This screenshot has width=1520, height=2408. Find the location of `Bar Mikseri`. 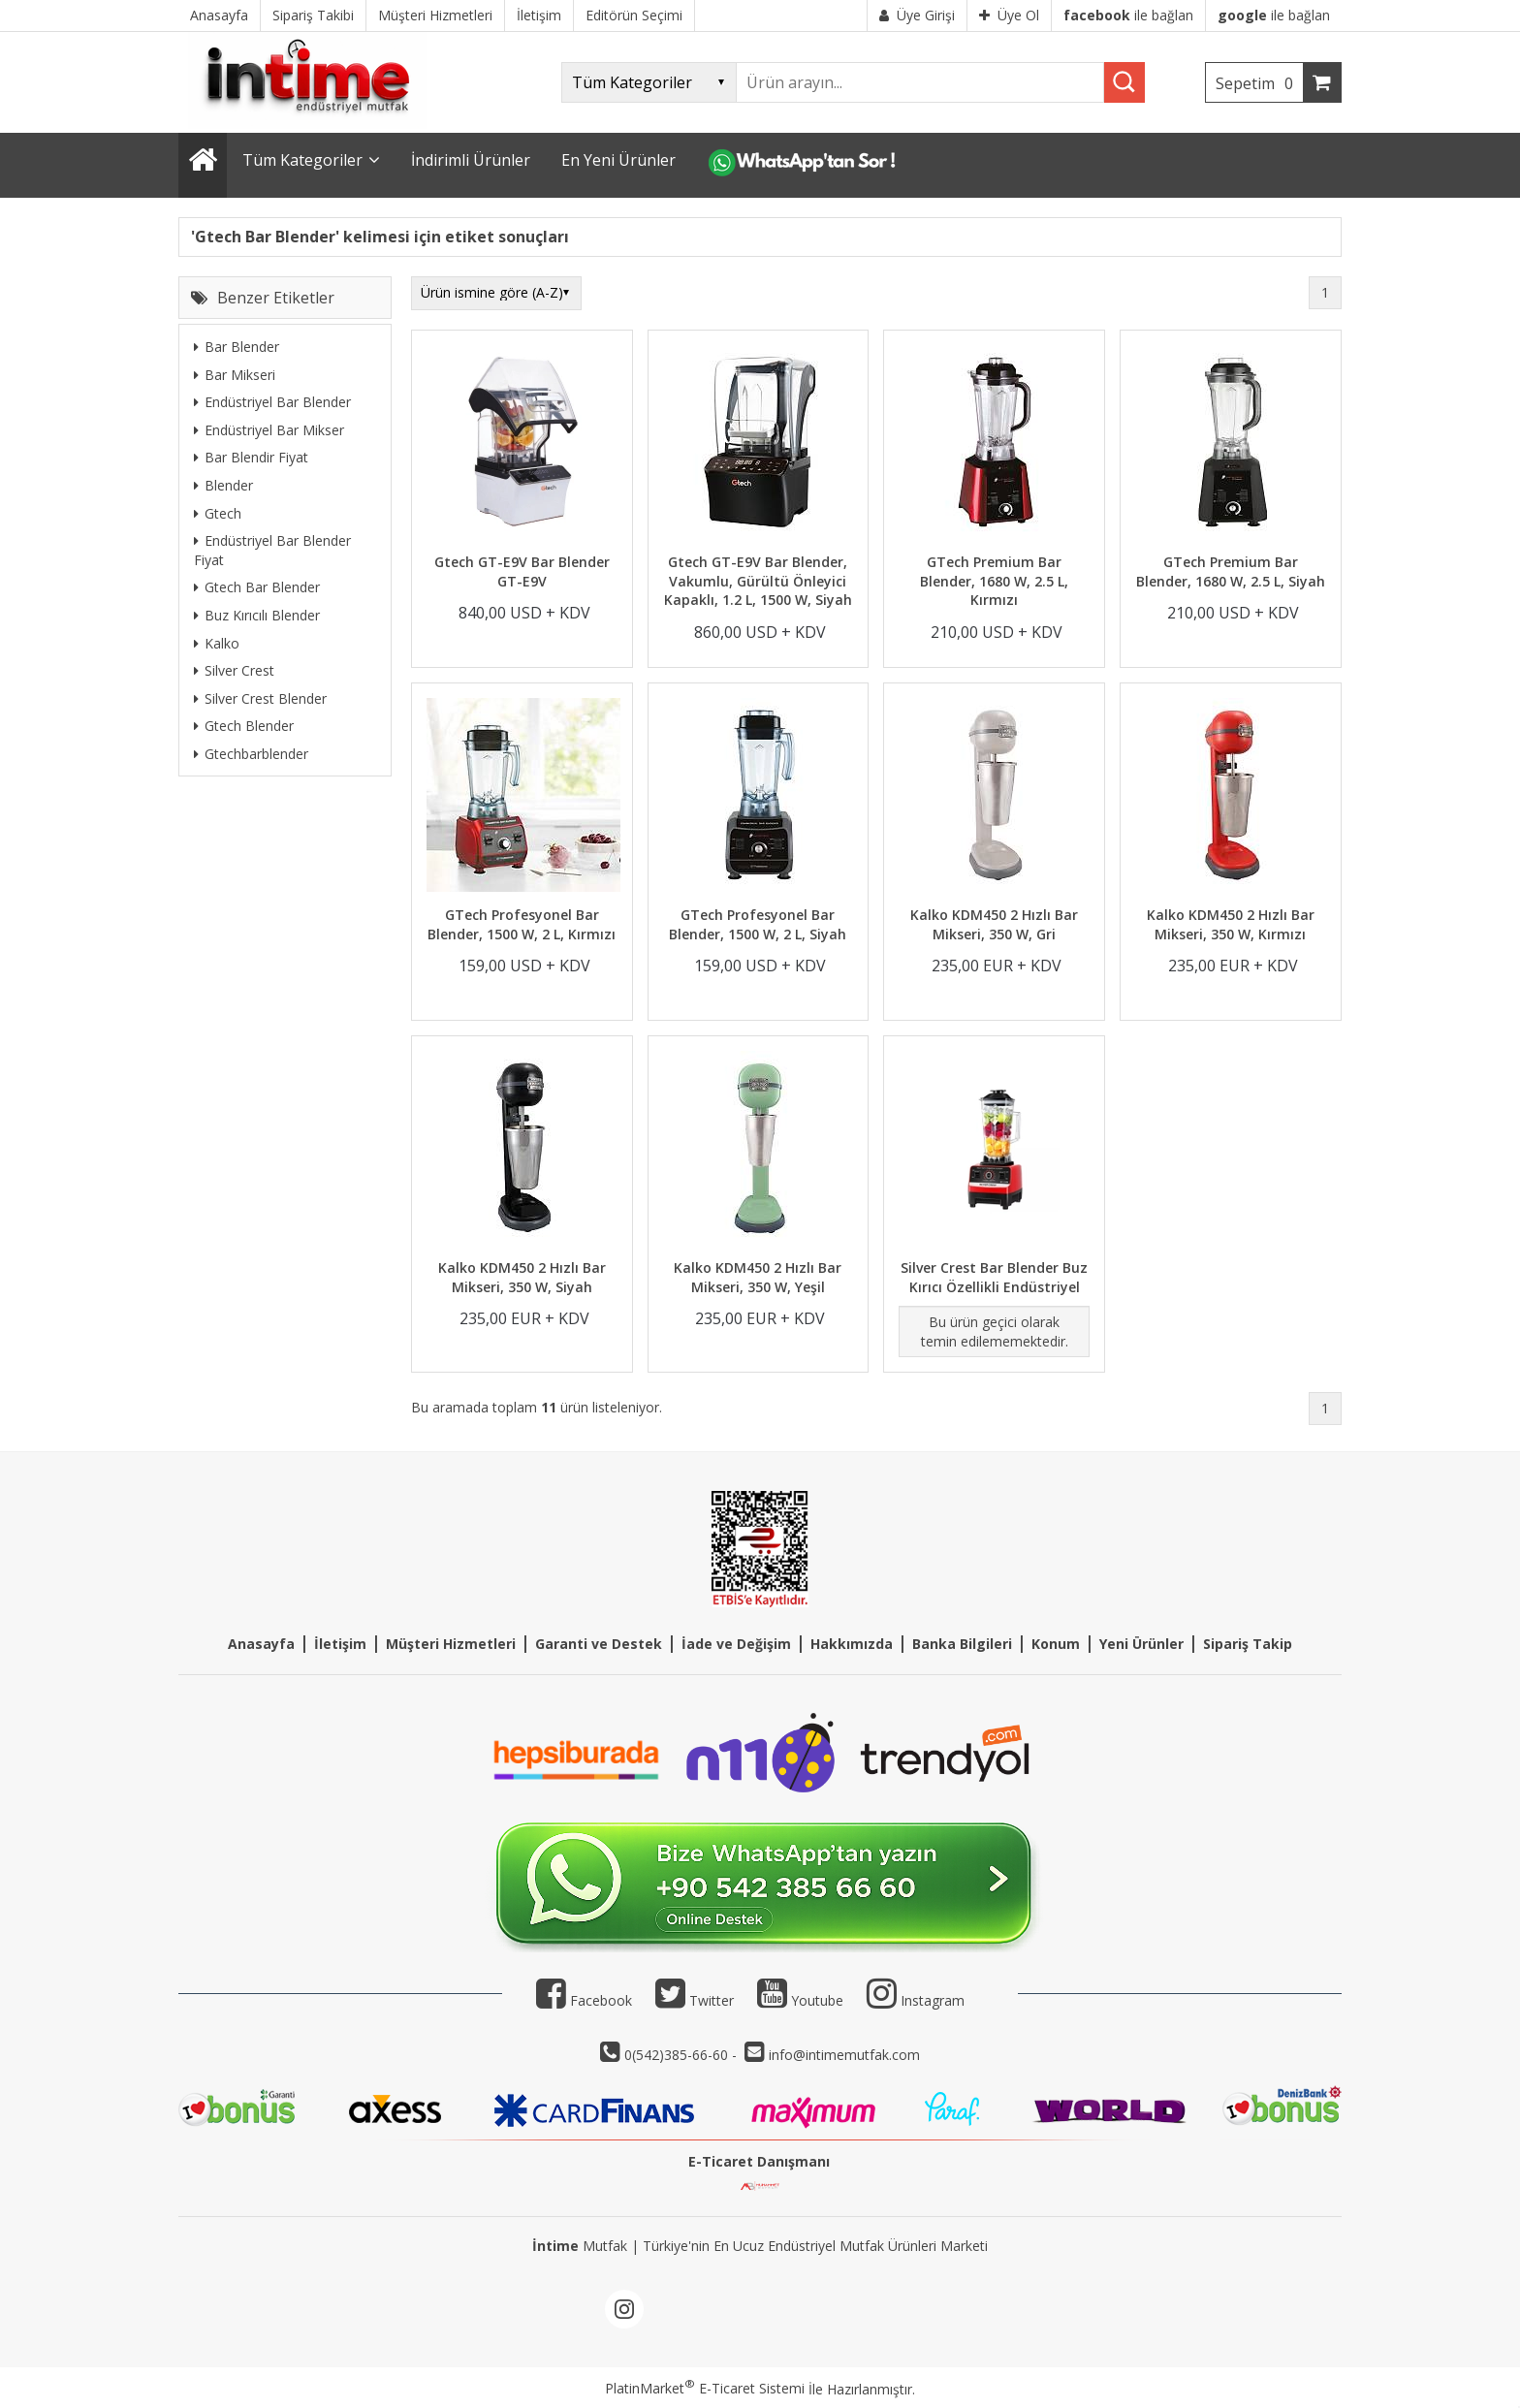

Bar Mikseri is located at coordinates (234, 374).